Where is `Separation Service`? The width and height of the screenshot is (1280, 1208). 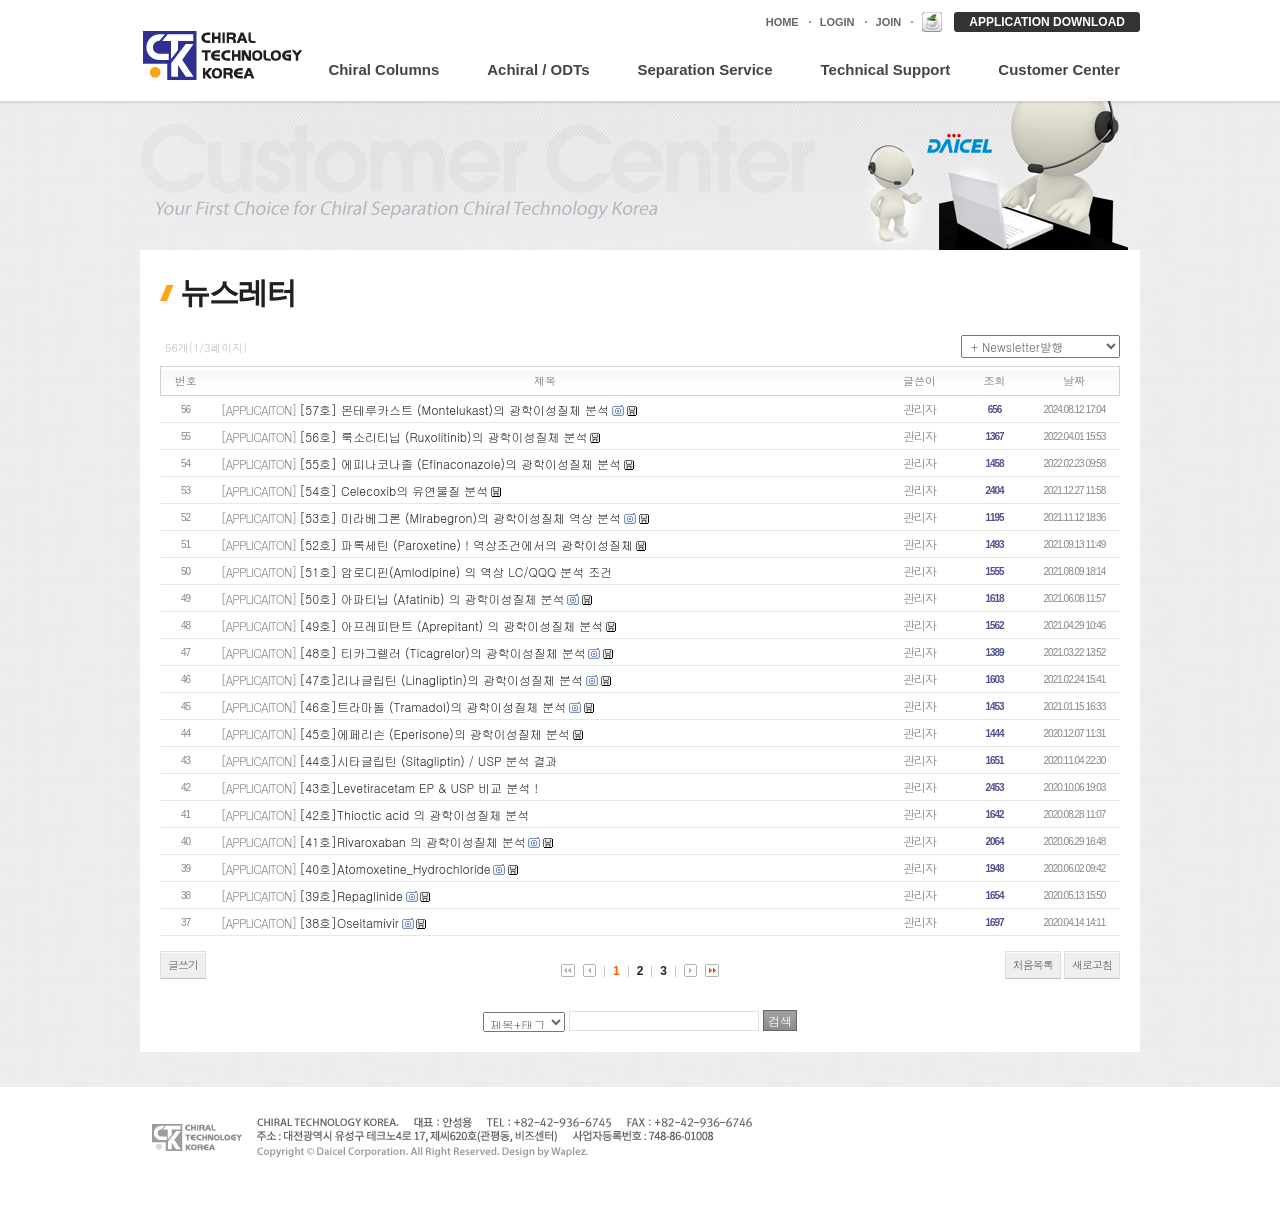 Separation Service is located at coordinates (704, 69).